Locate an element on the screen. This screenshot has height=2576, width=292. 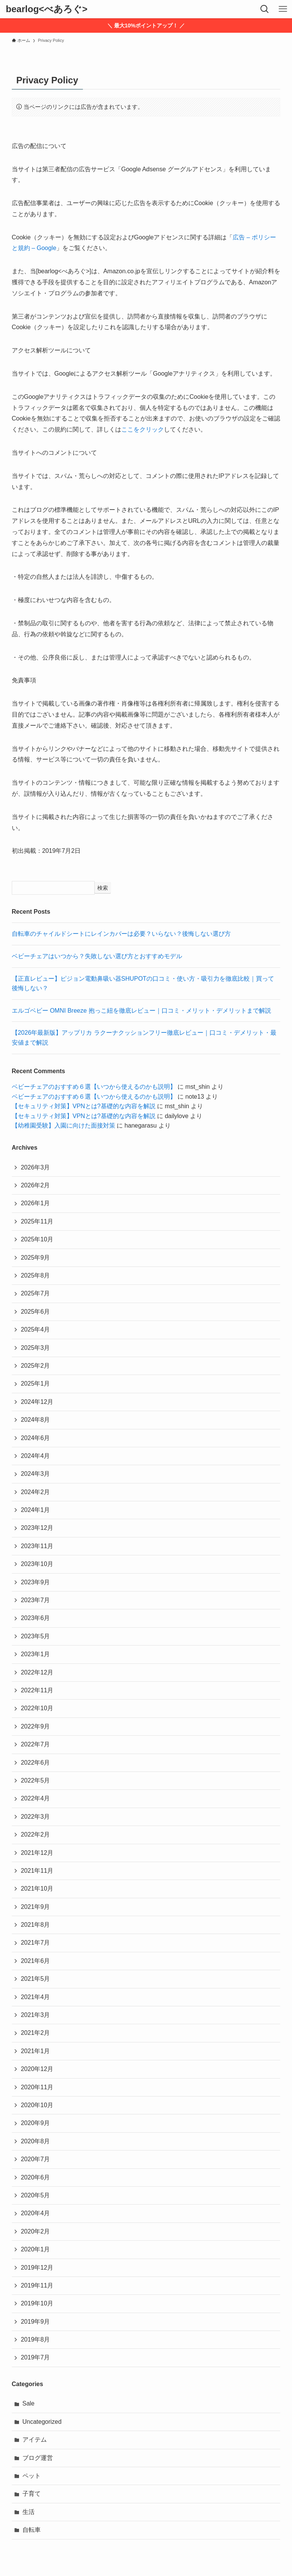
2021年8月 is located at coordinates (35, 1924).